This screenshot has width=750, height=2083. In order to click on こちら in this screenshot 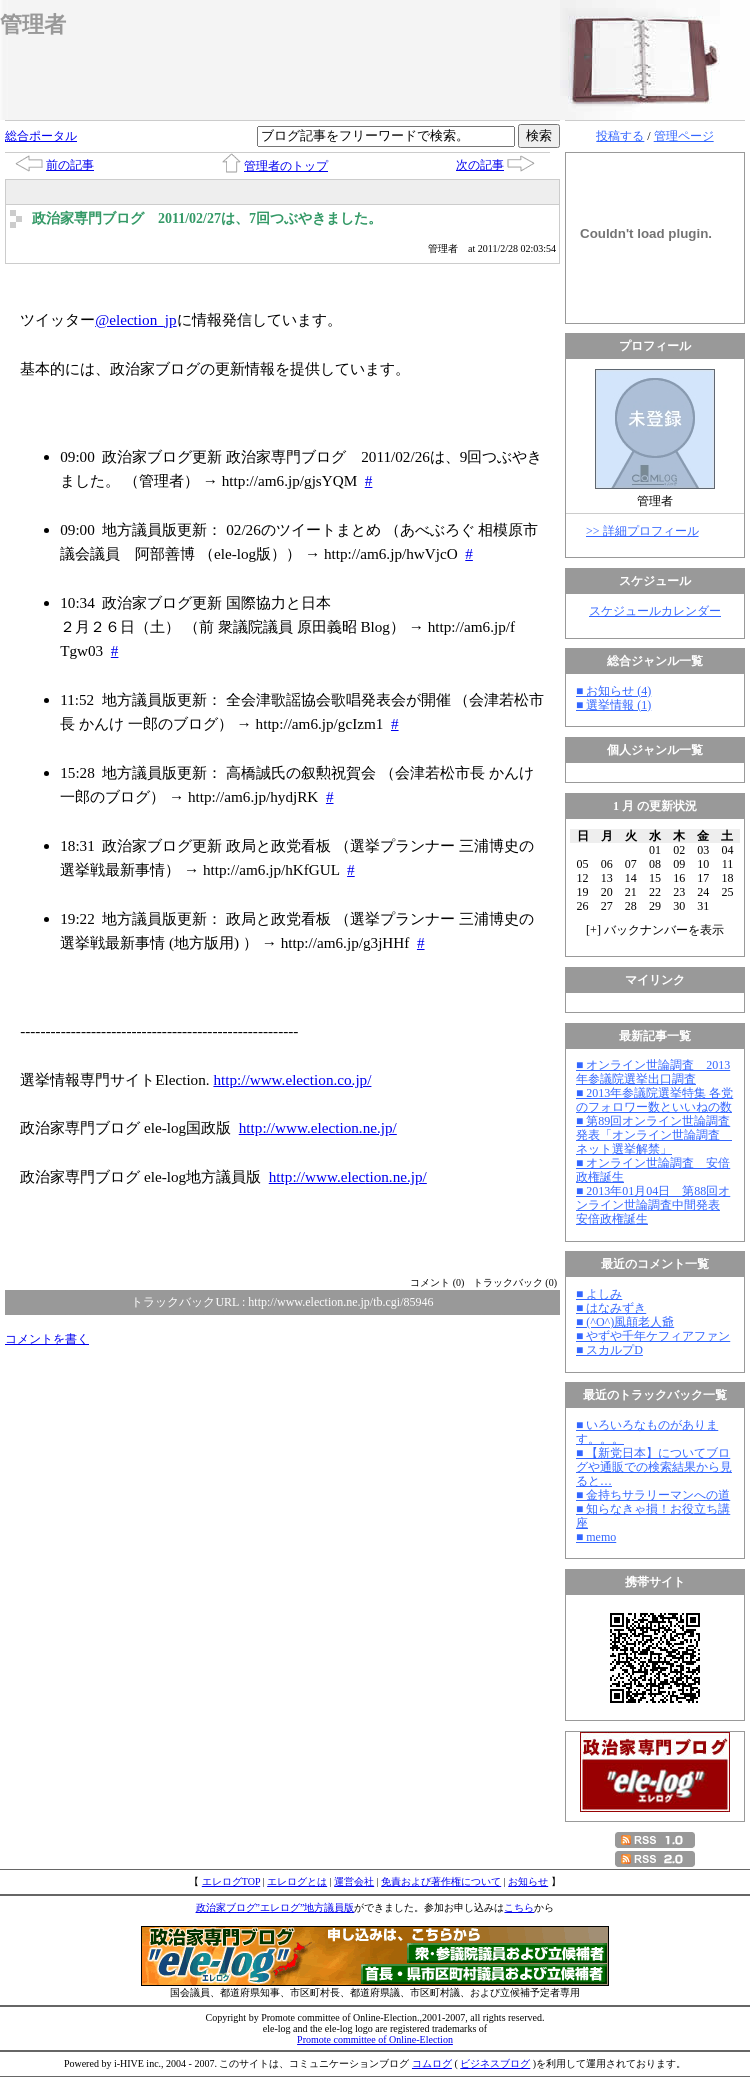, I will do `click(519, 1907)`.